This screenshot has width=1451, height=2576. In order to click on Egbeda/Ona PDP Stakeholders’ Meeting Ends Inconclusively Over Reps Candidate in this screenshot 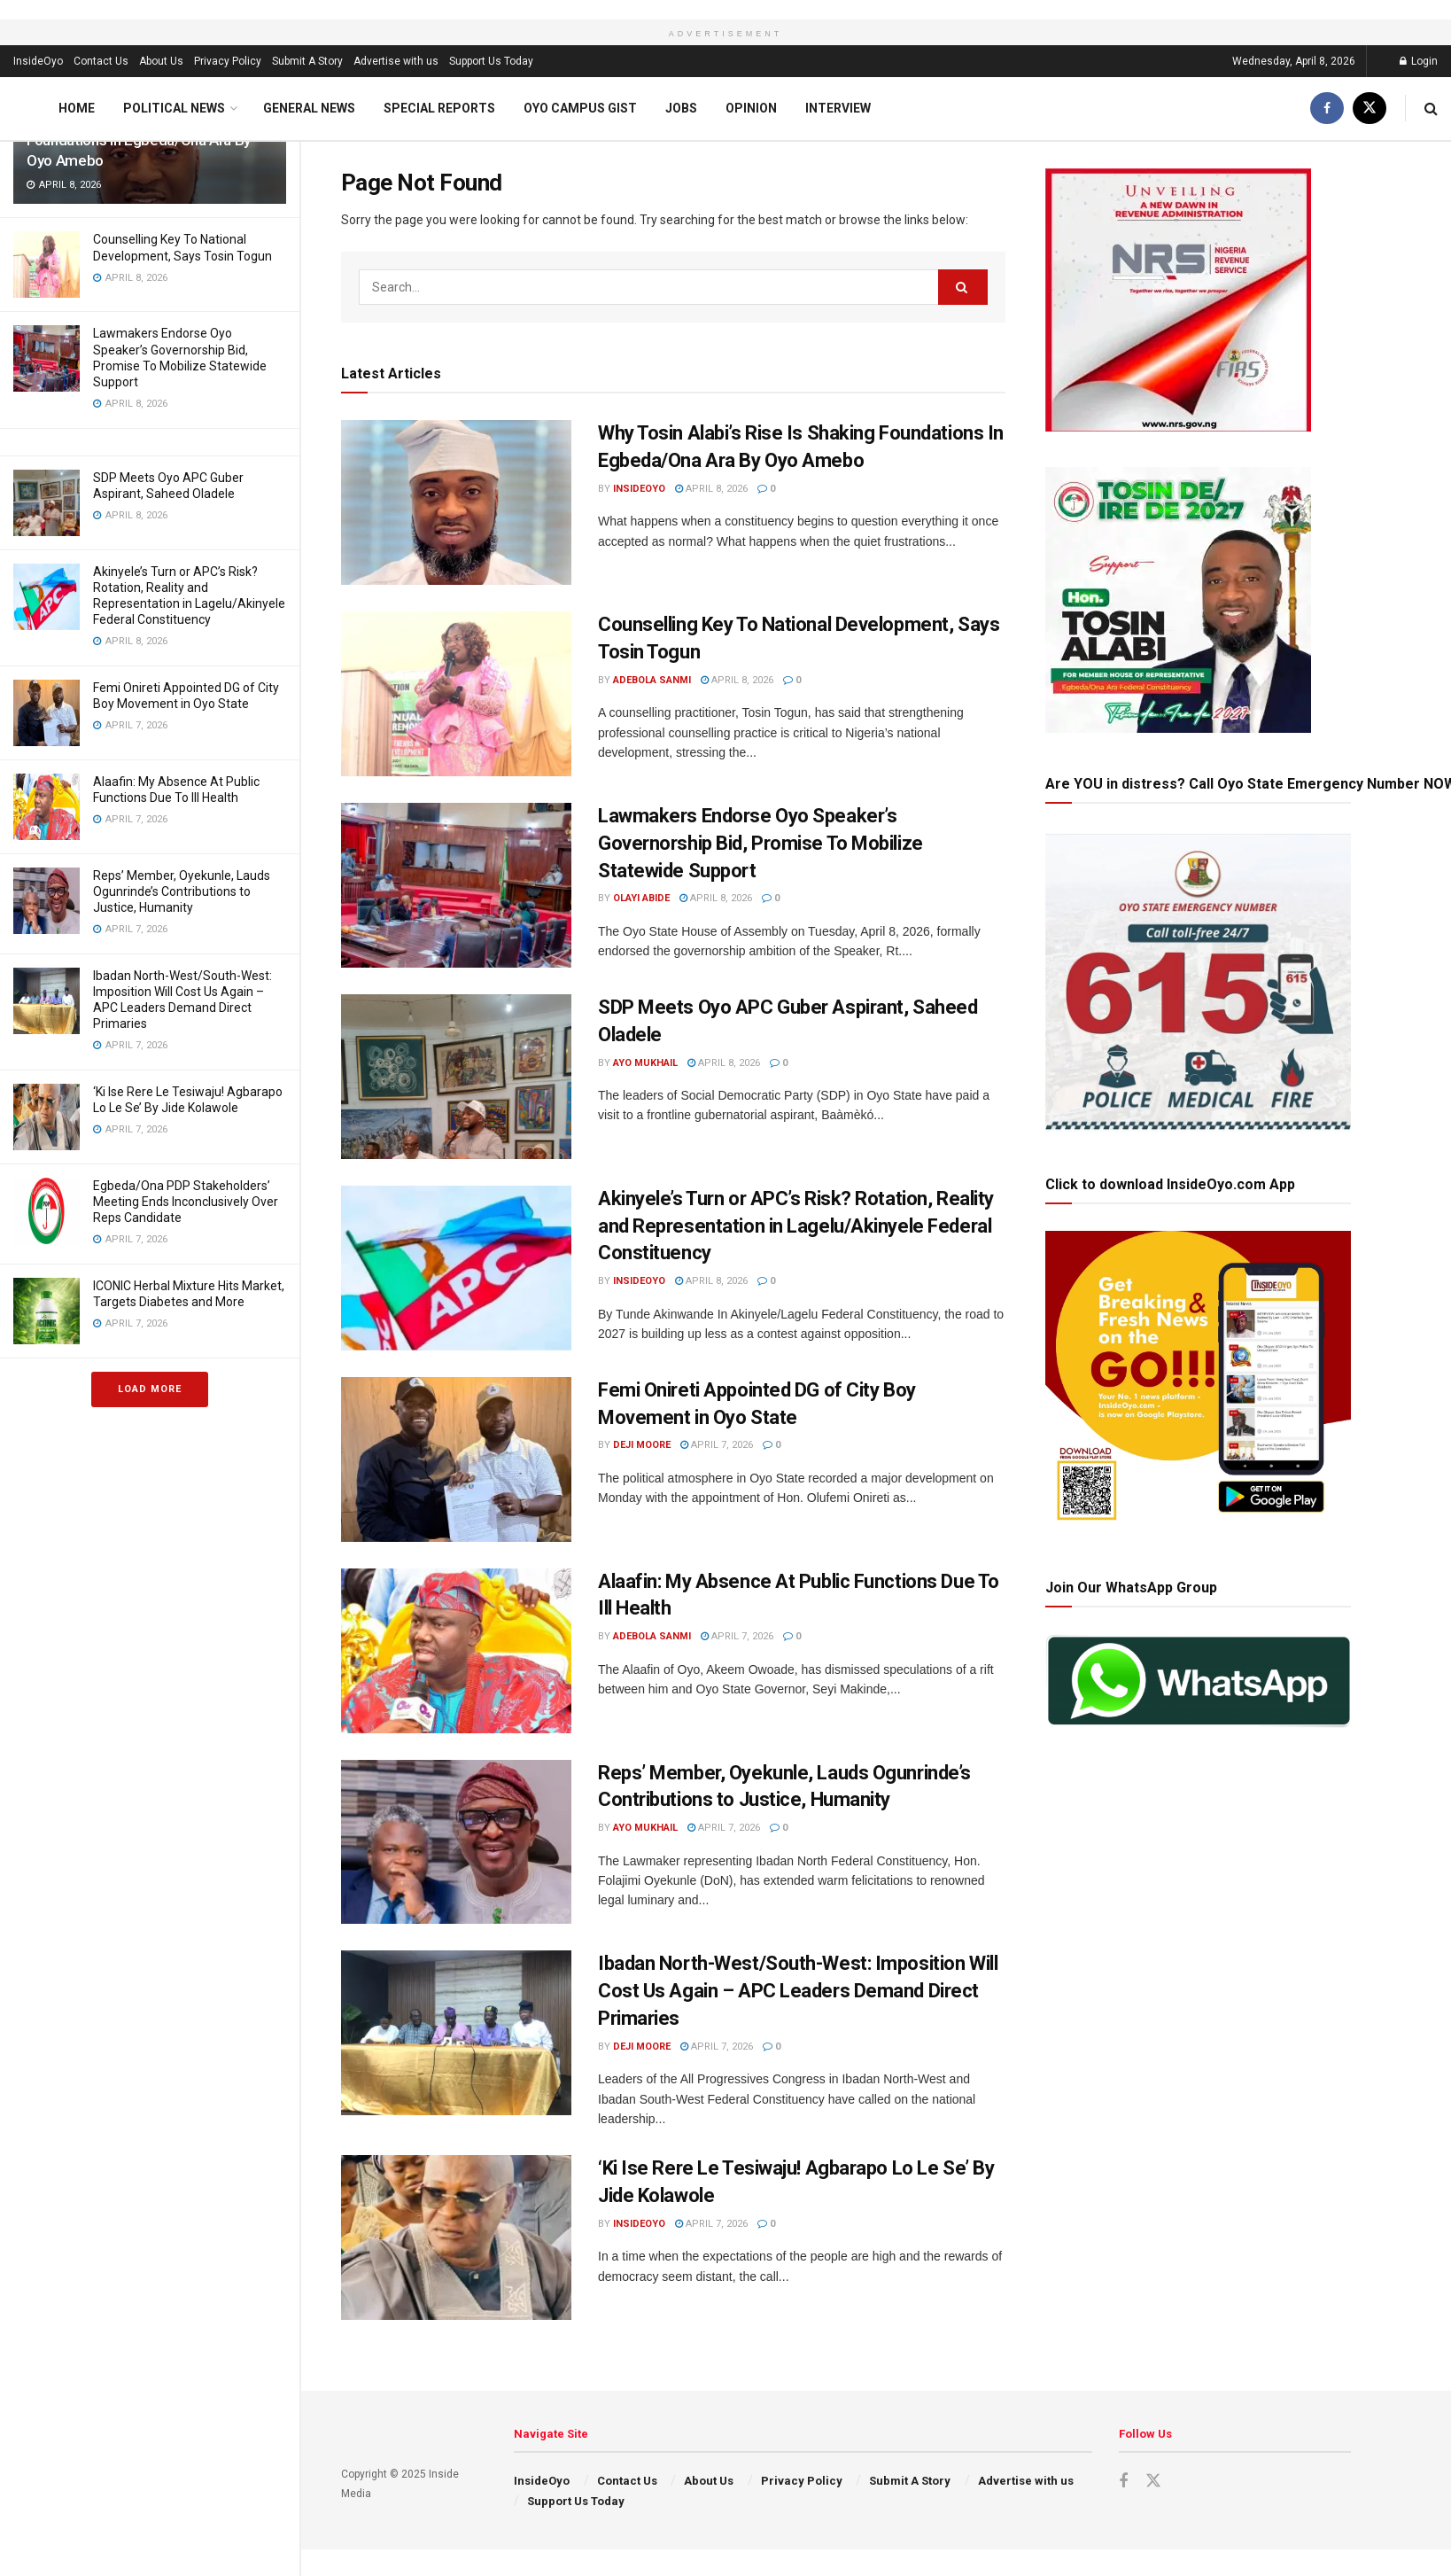, I will do `click(185, 1202)`.